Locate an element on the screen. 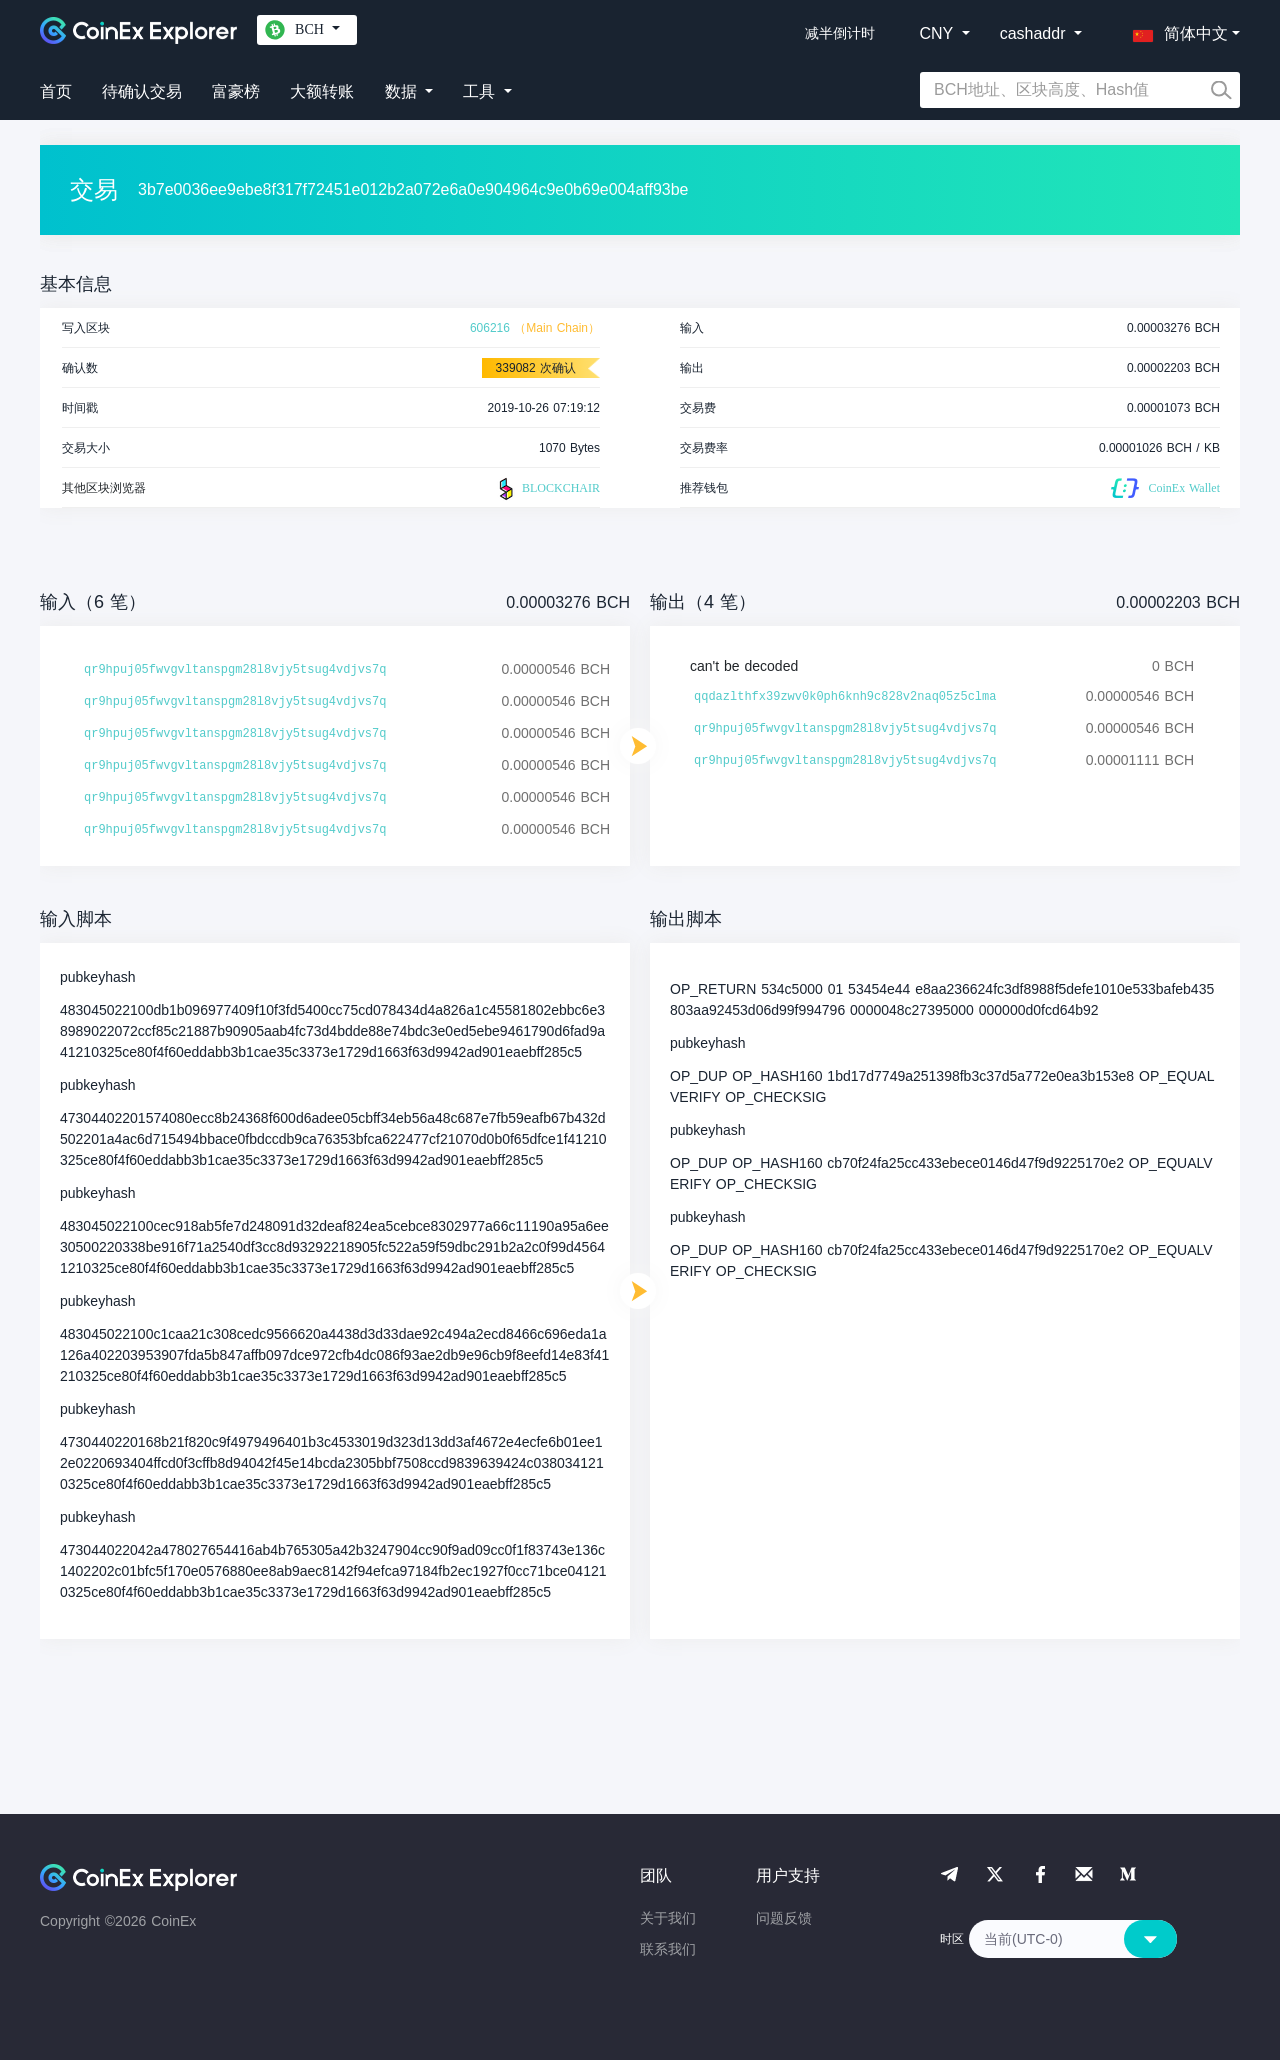  大额转账 is located at coordinates (322, 91).